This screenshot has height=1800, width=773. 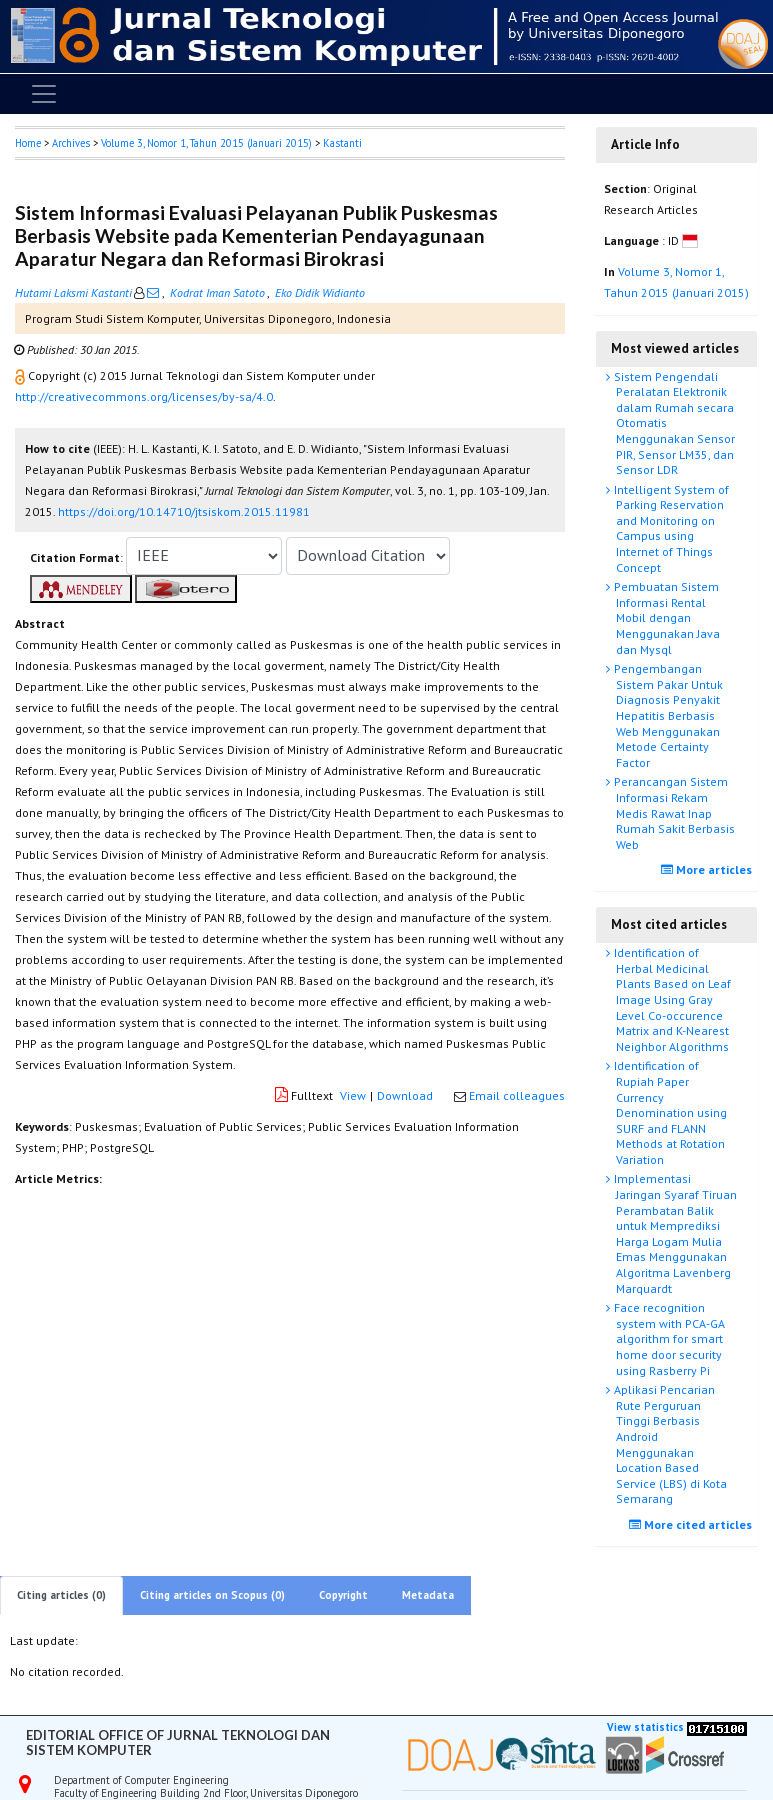 I want to click on More articles, so click(x=709, y=869).